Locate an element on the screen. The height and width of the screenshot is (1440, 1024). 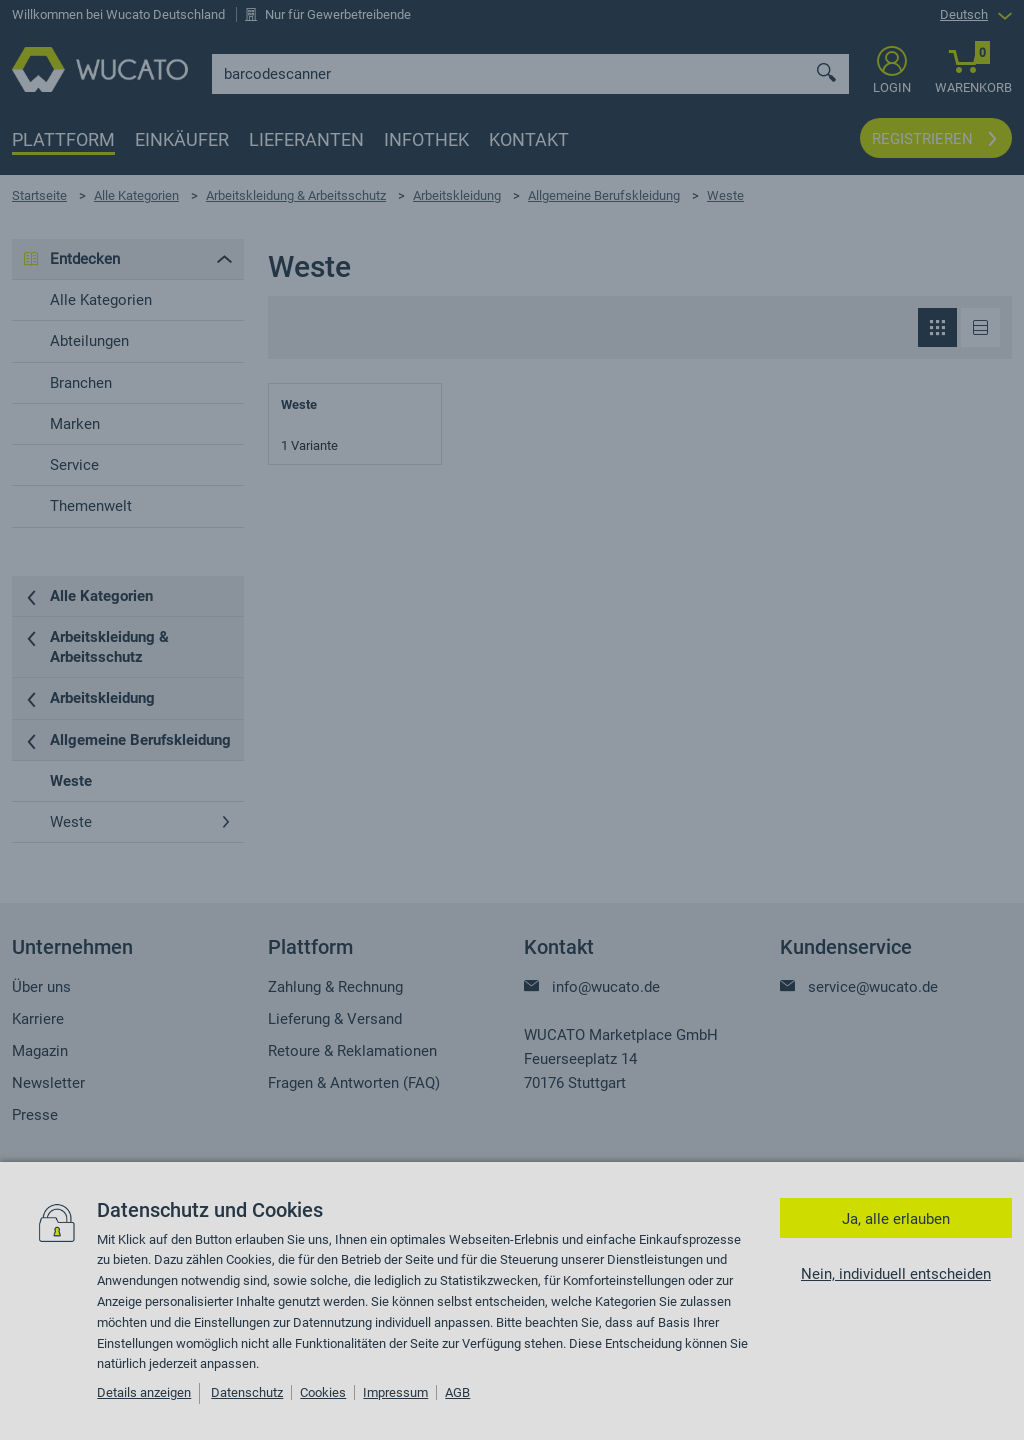
Datenschutz is located at coordinates (247, 1392).